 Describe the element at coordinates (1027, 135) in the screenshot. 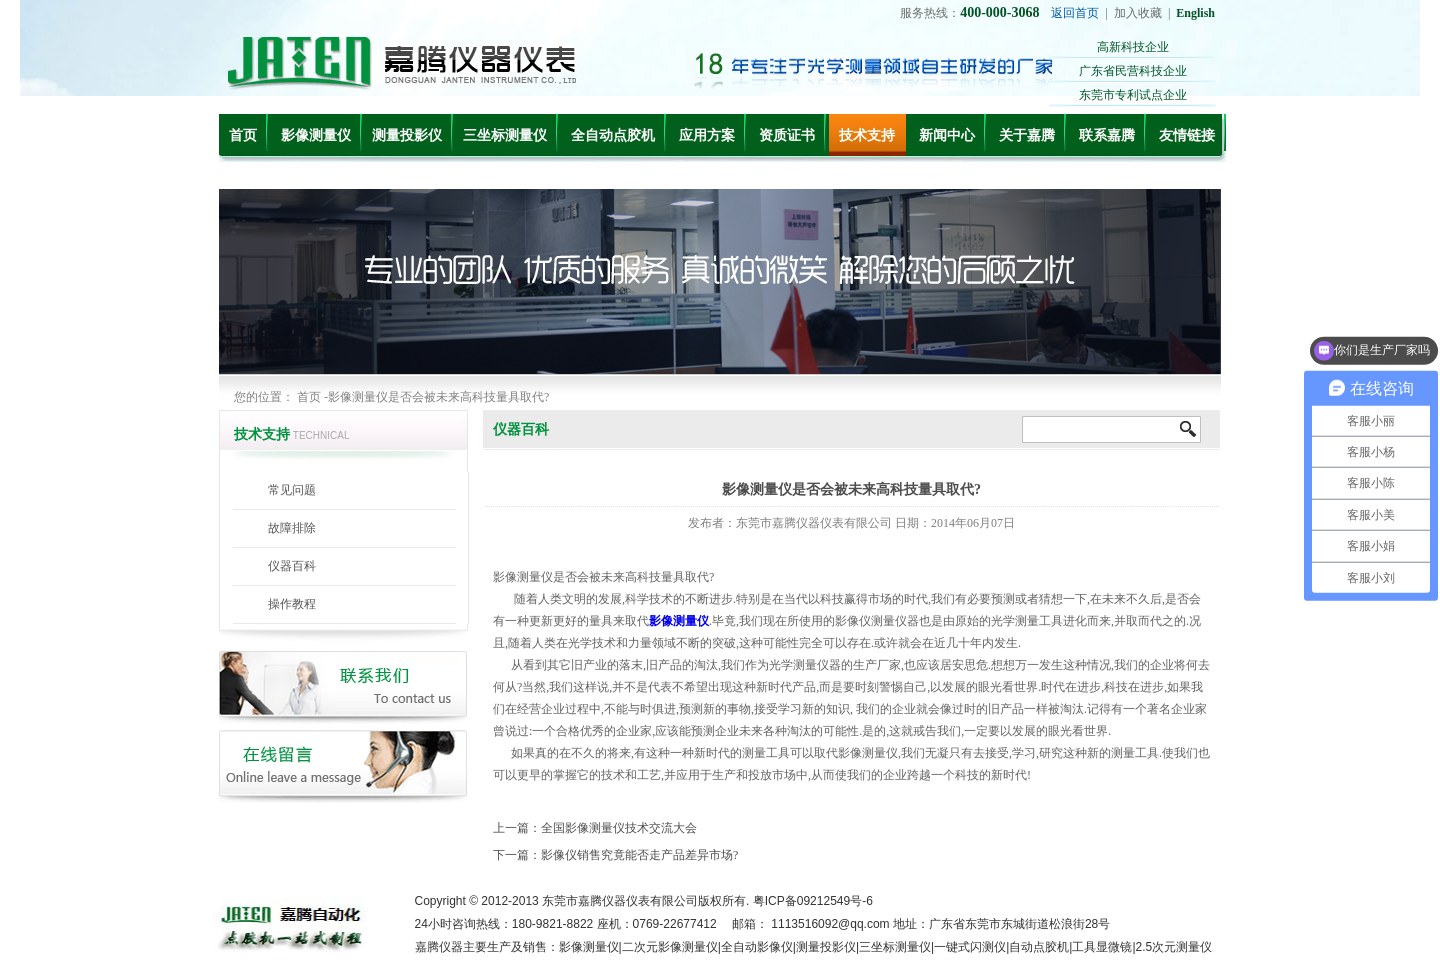

I see `关于嘉腾` at that location.